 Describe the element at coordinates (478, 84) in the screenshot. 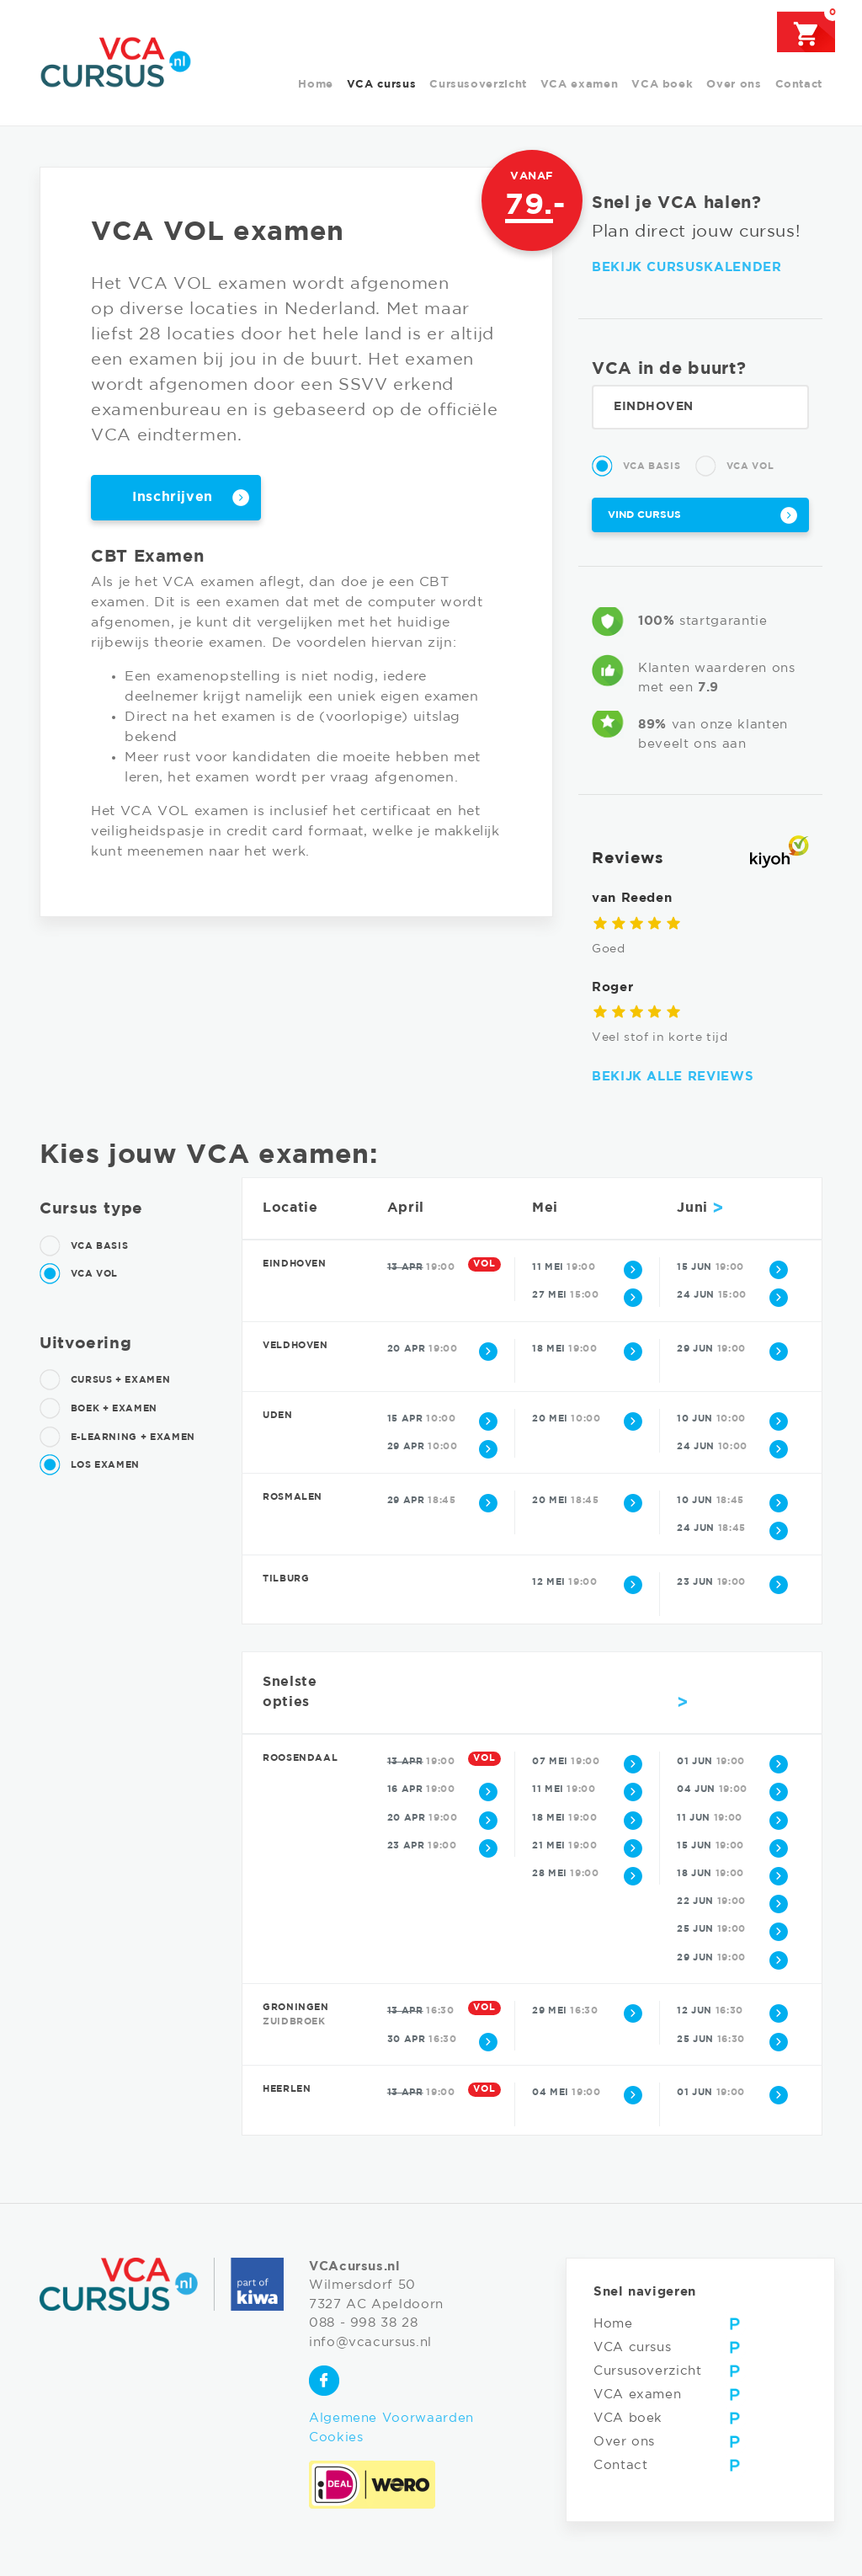

I see `Cursusoverzicht` at that location.